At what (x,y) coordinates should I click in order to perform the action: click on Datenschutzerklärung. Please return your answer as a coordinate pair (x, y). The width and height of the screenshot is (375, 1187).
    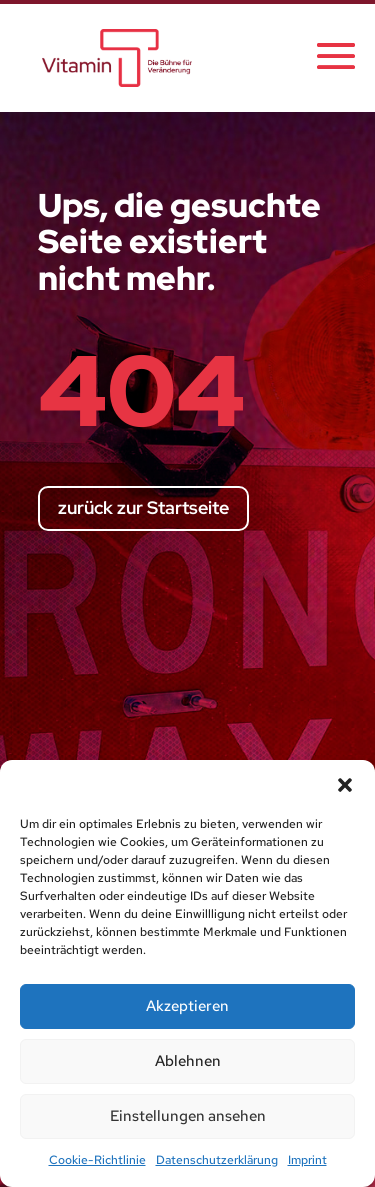
    Looking at the image, I should click on (217, 1160).